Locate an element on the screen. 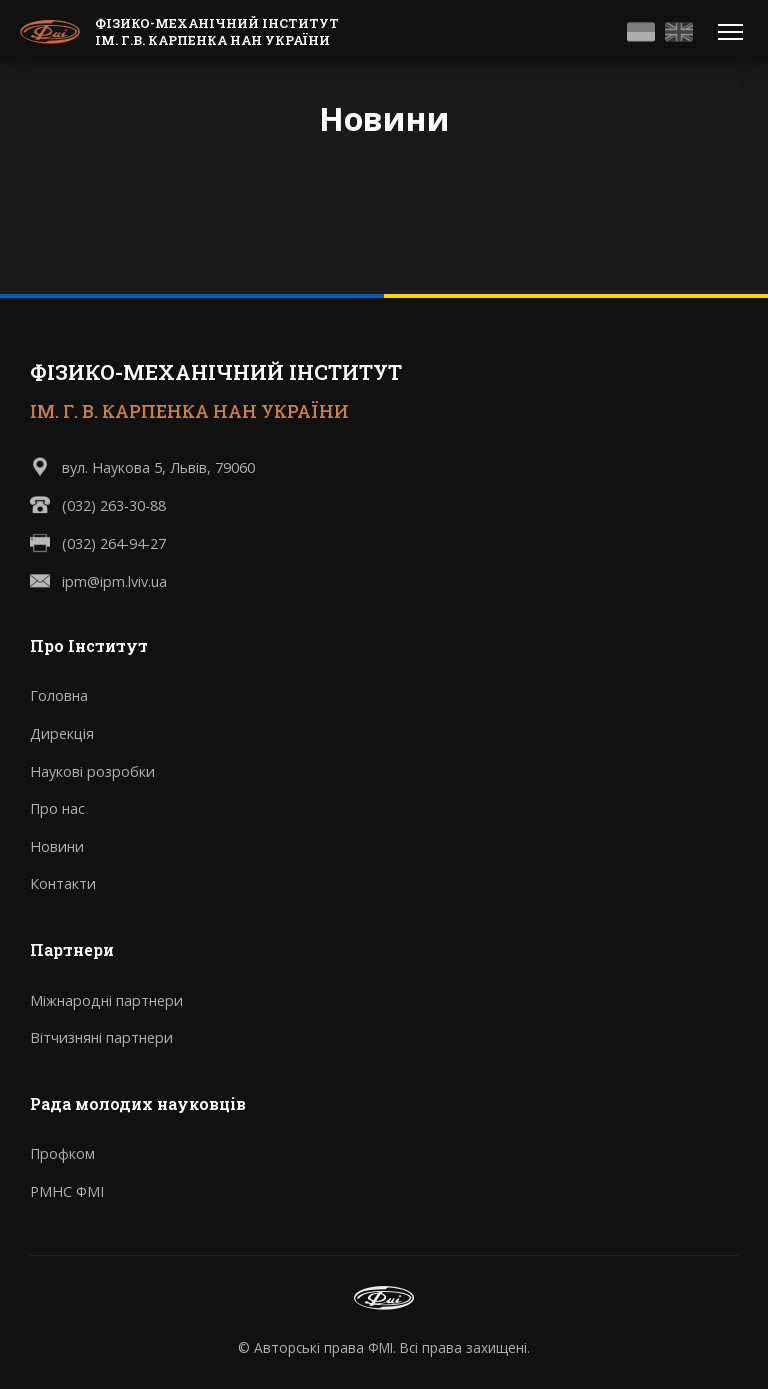  (032) 264-94-27 is located at coordinates (114, 543).